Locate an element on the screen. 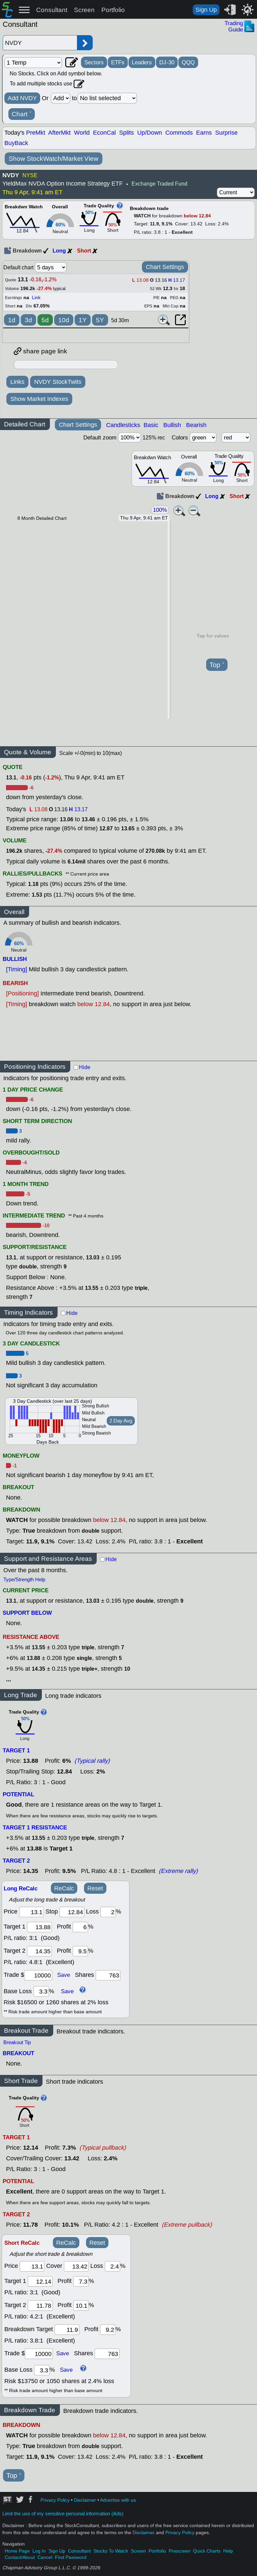 The image size is (257, 2576). Privacy Policy is located at coordinates (55, 2500).